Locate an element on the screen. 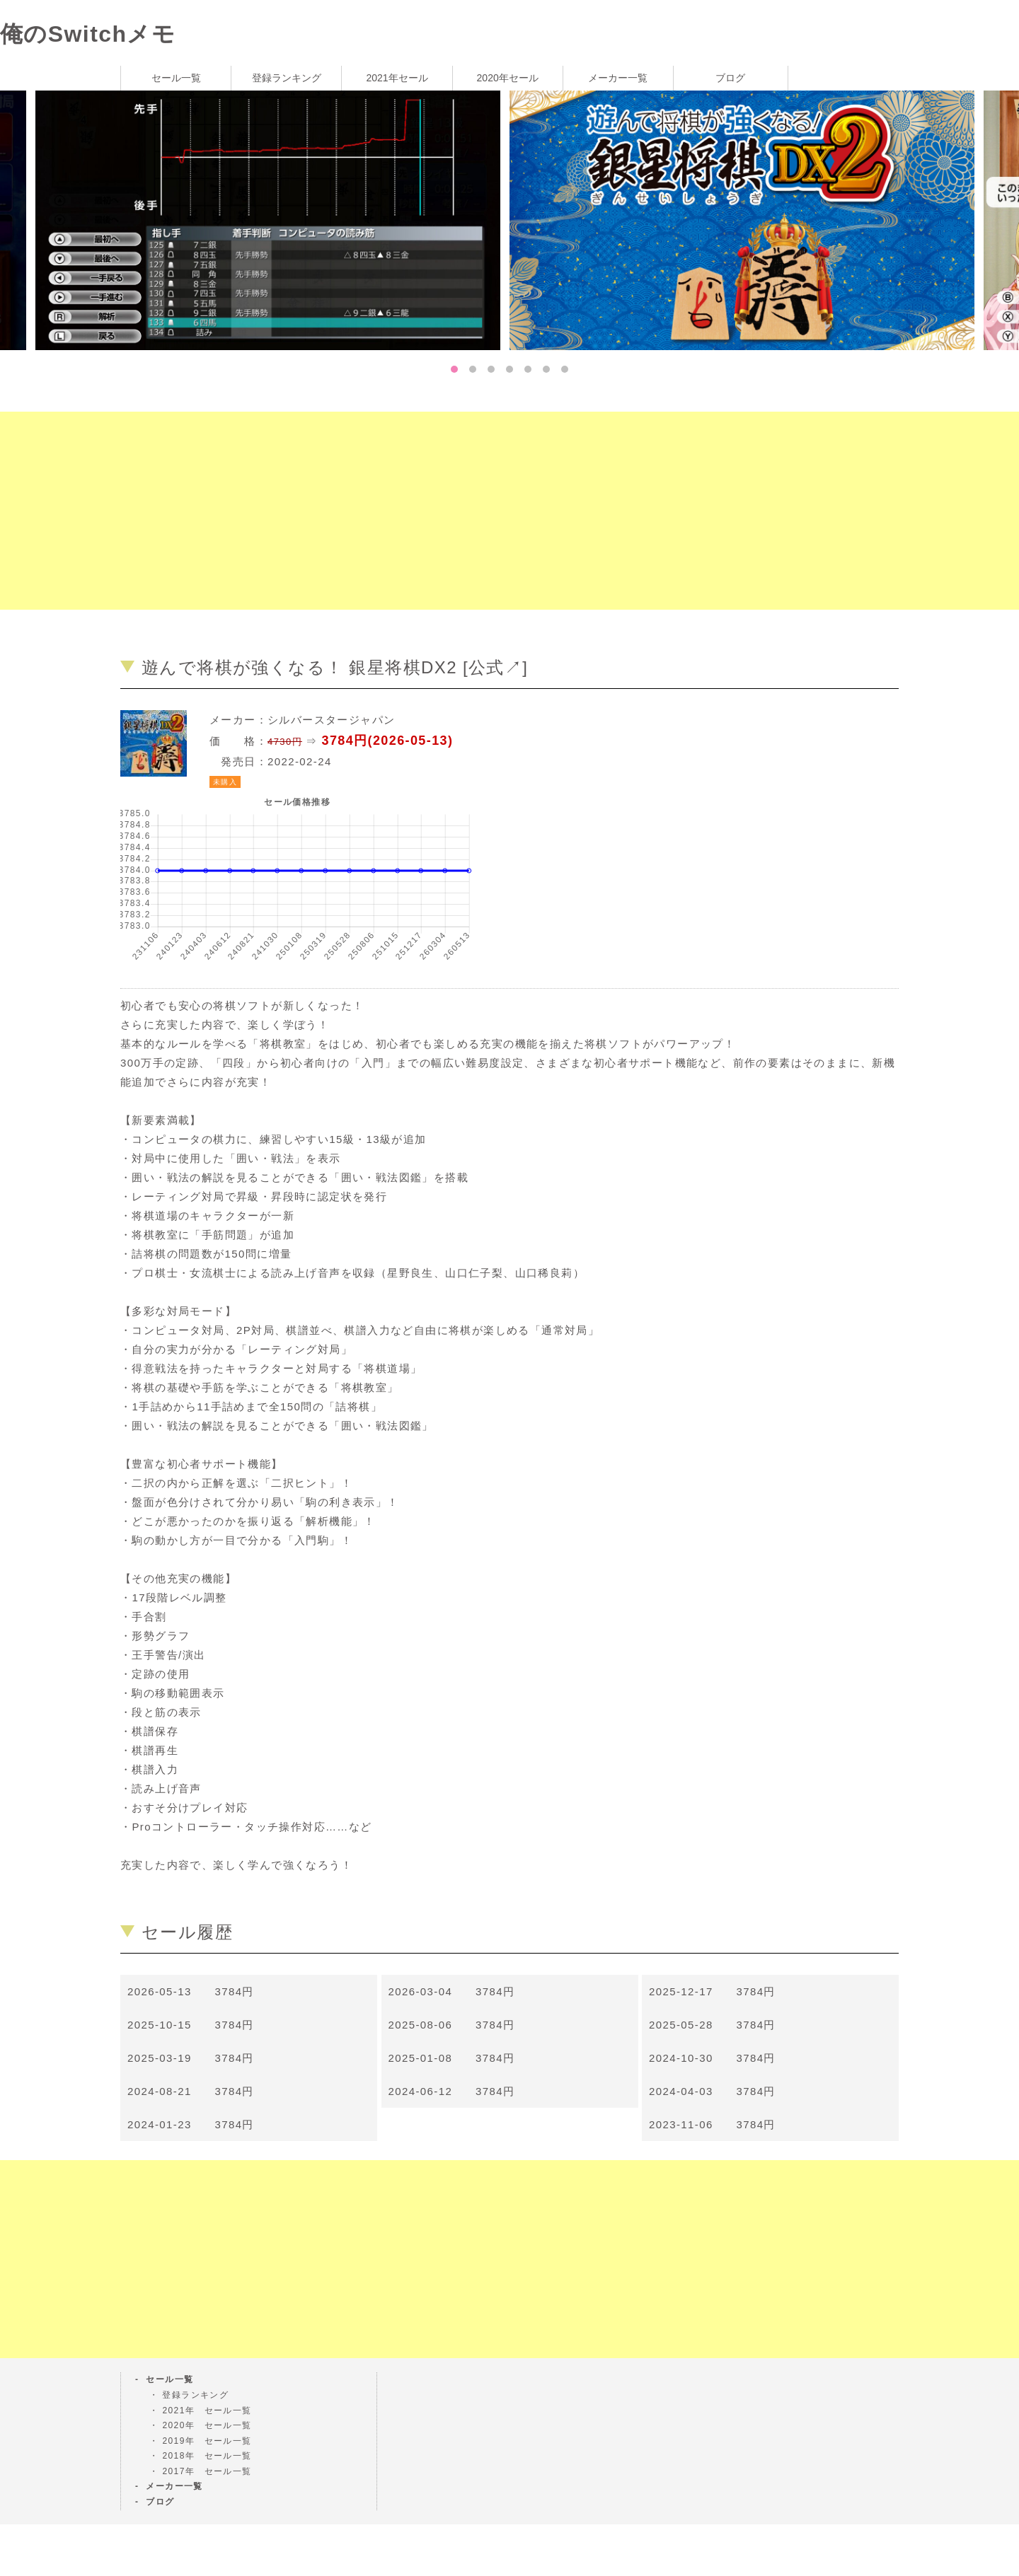 Image resolution: width=1019 pixels, height=2576 pixels. シルバースタージャパン is located at coordinates (331, 720).